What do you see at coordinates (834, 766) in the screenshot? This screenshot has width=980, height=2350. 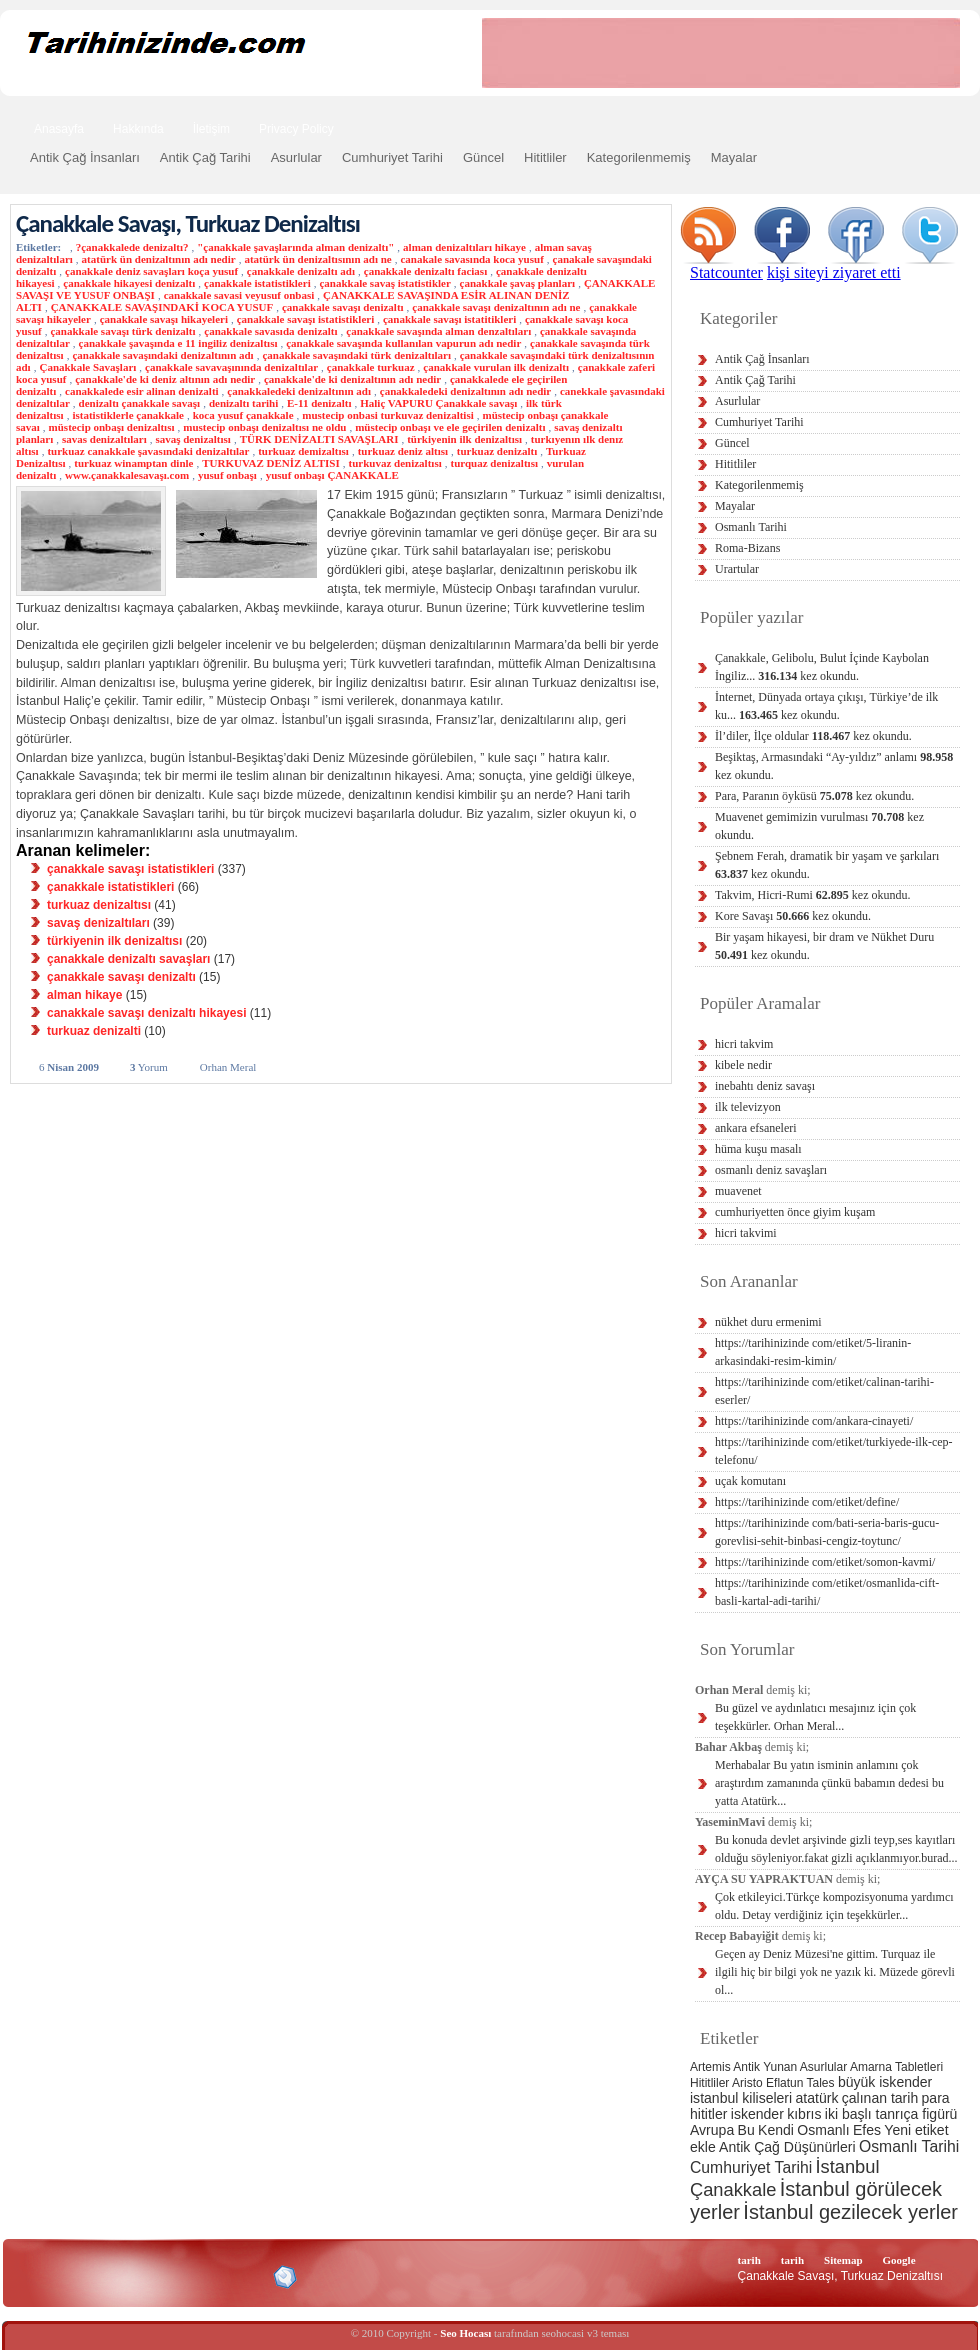 I see `Beşiktaş, Armasındaki “Ay-yıldız” anlamı` at bounding box center [834, 766].